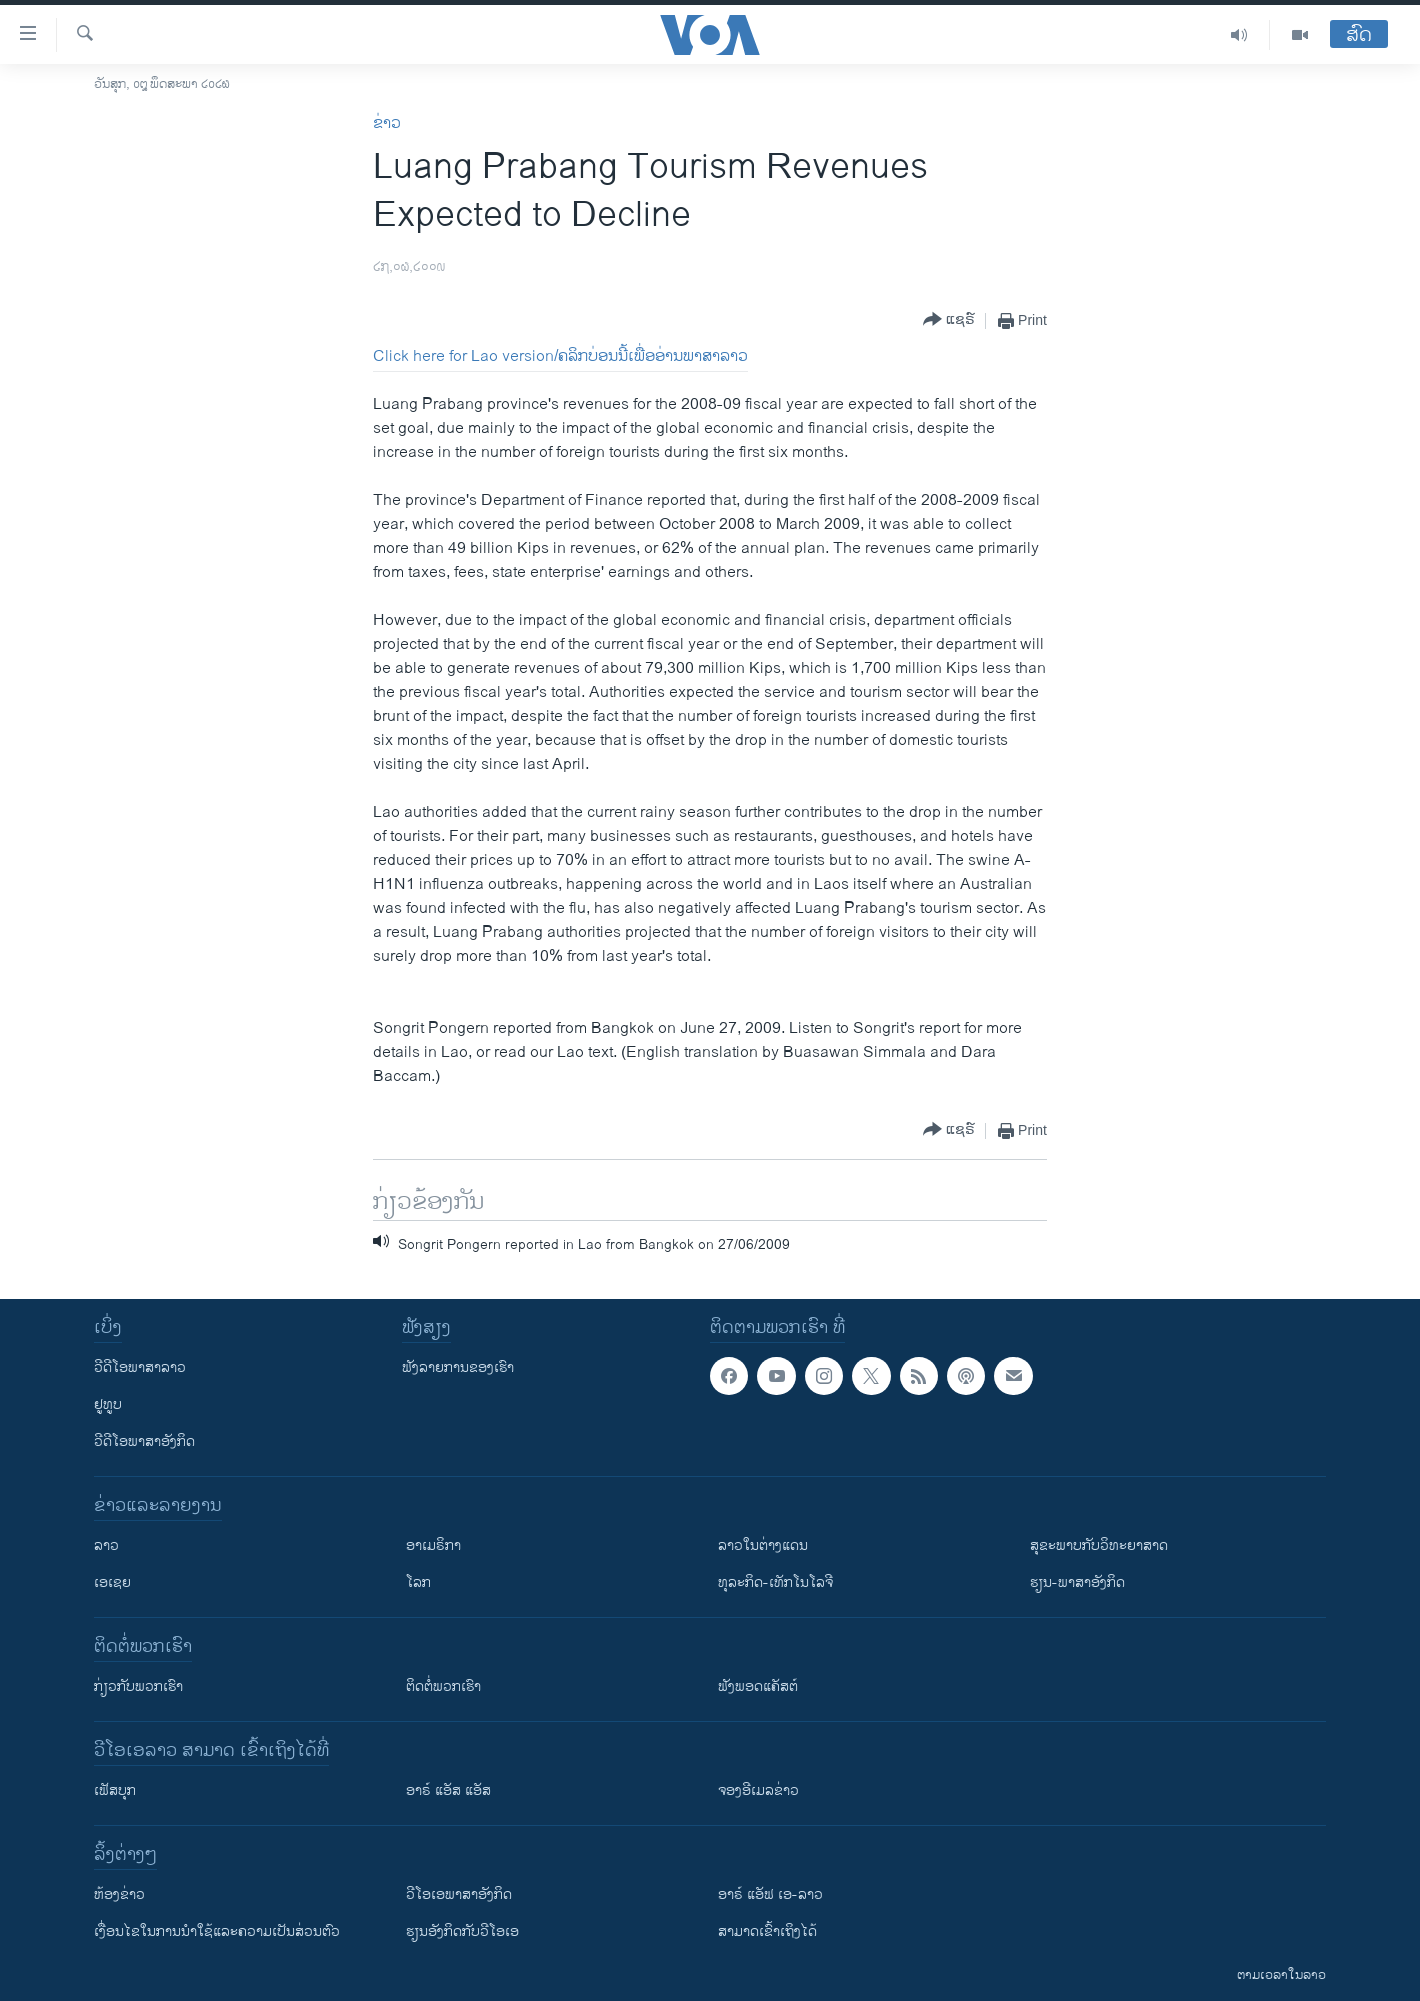 The width and height of the screenshot is (1420, 2001). I want to click on ວີດີໂອພາສາອັງກິດ, so click(144, 1441).